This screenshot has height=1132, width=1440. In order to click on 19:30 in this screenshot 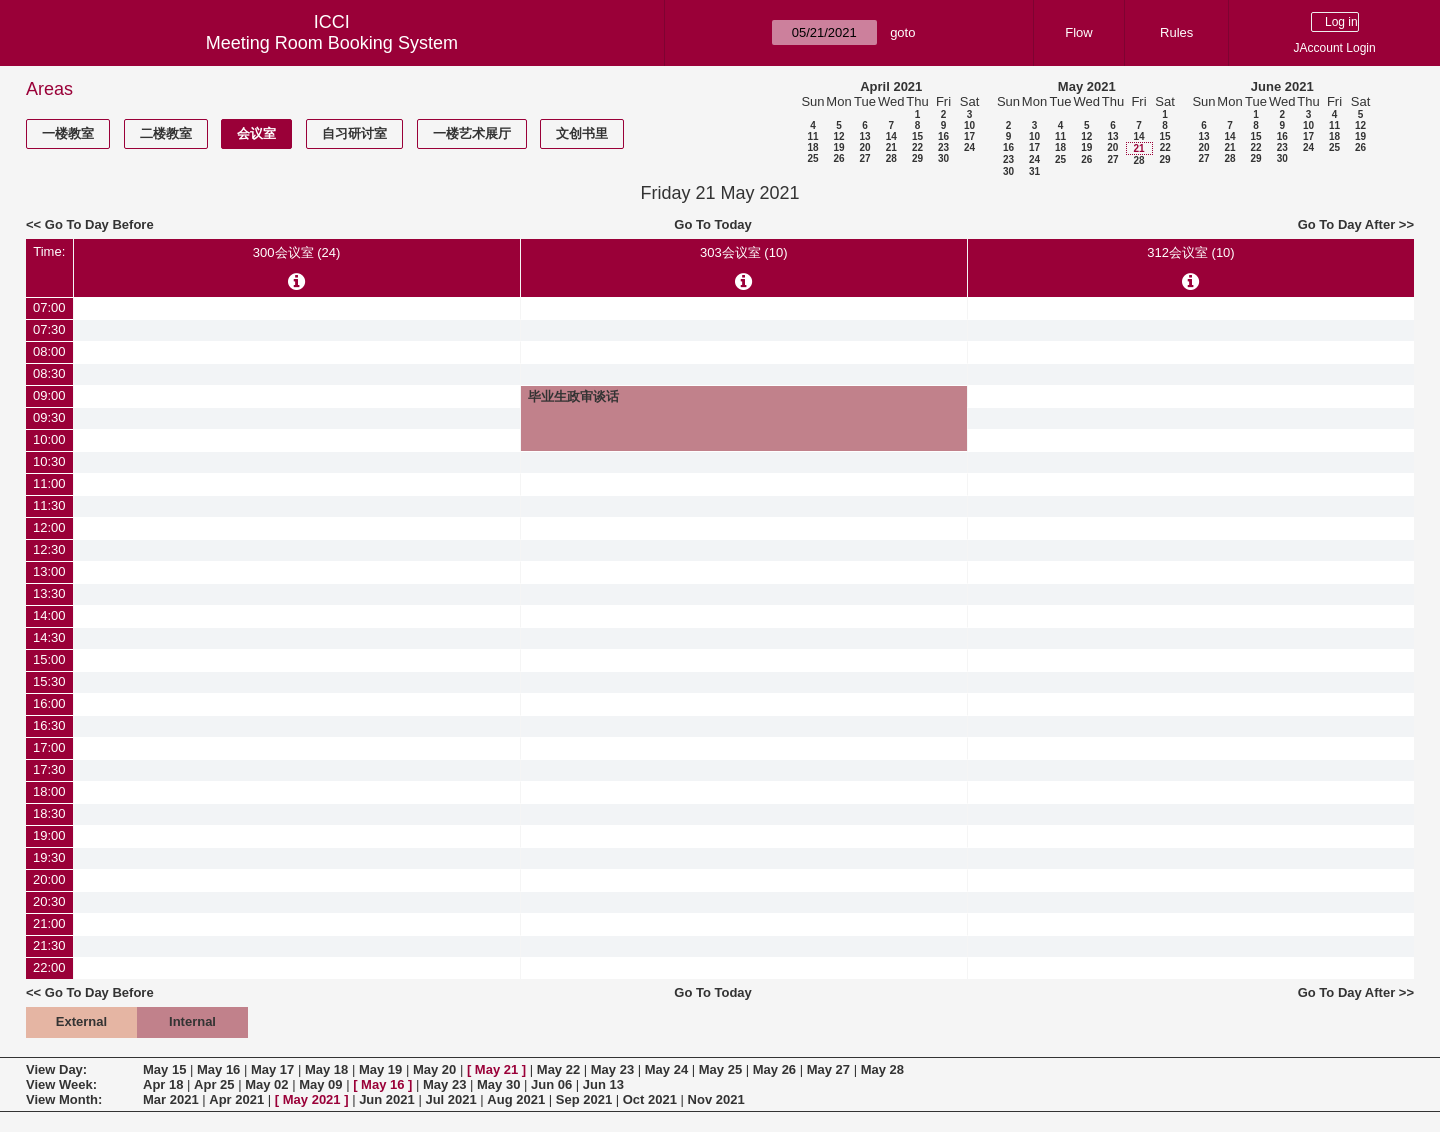, I will do `click(49, 857)`.